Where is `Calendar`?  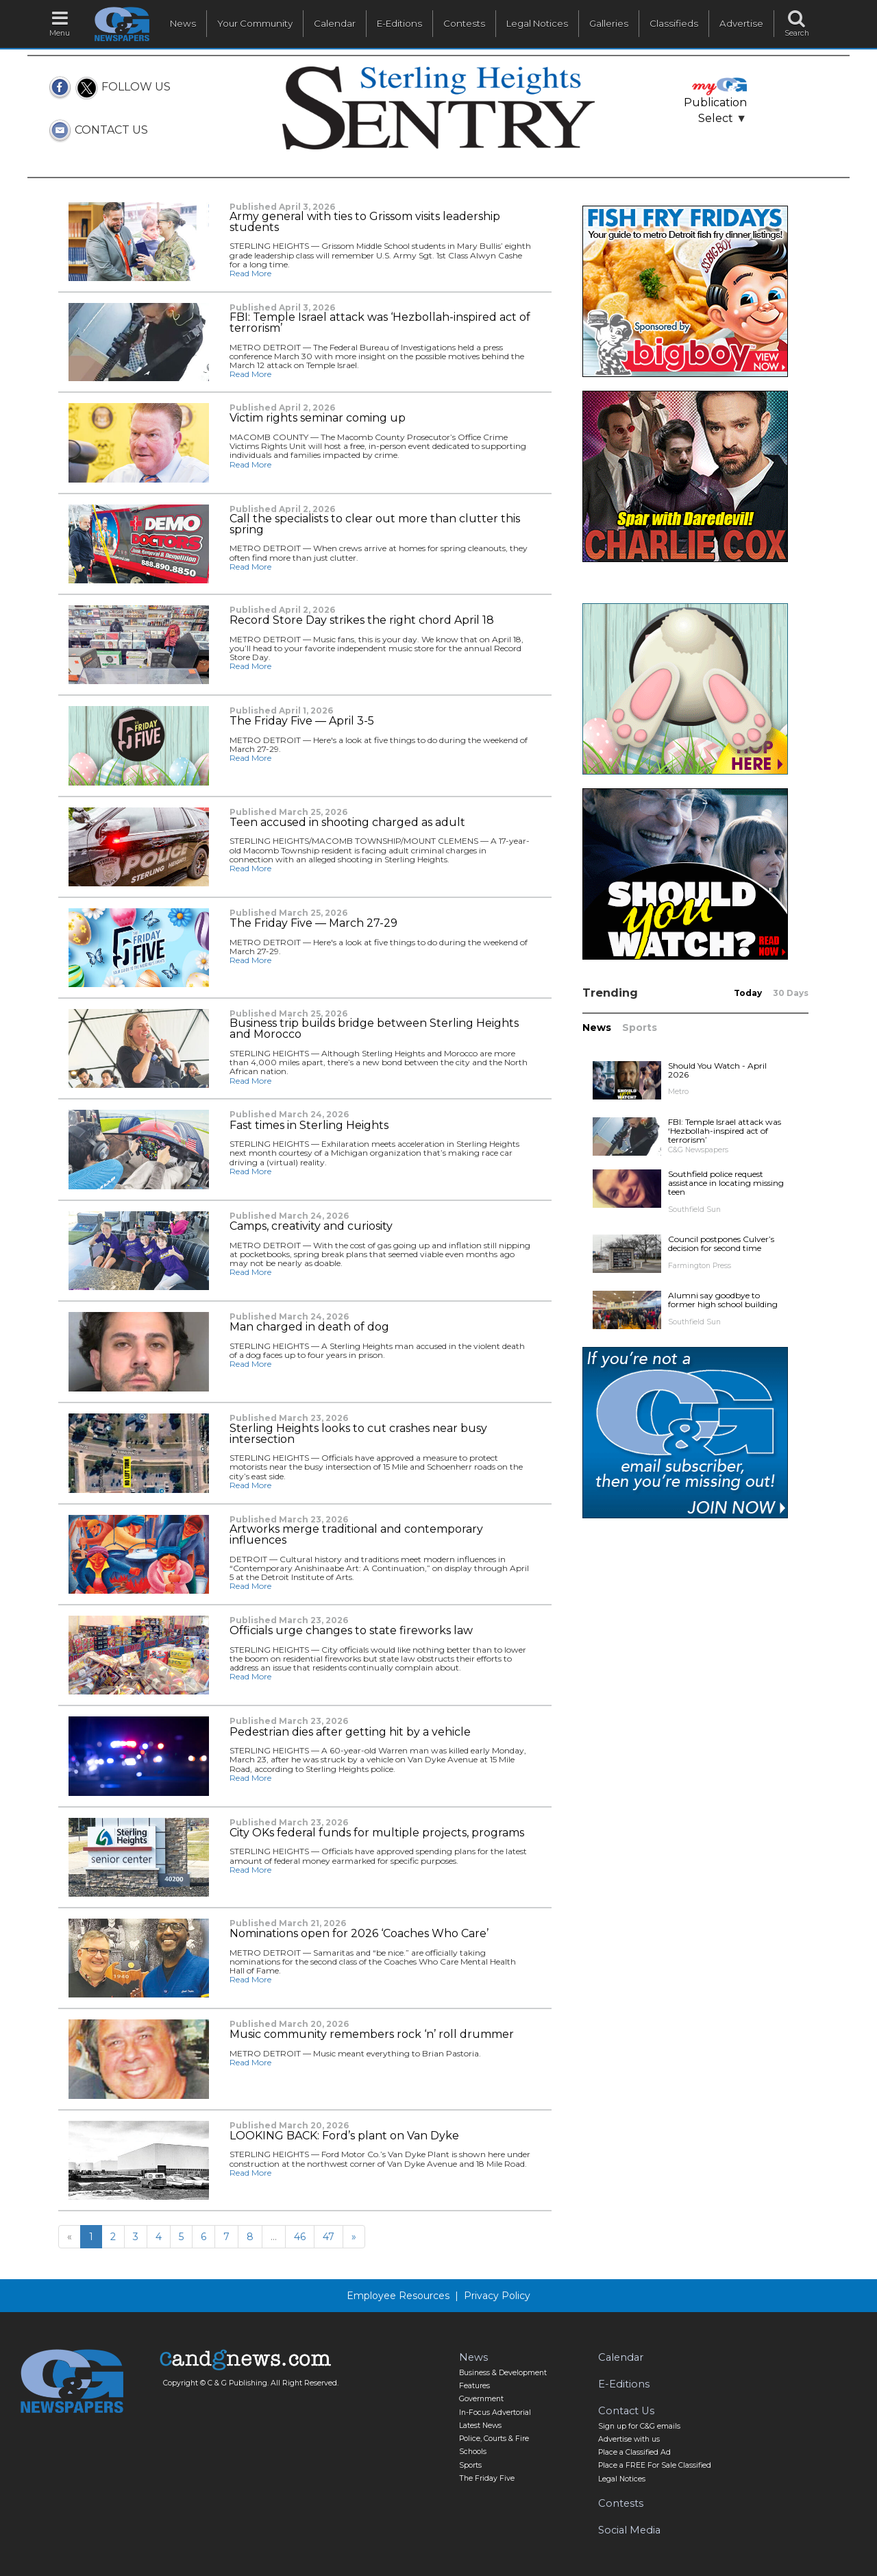
Calendar is located at coordinates (335, 23).